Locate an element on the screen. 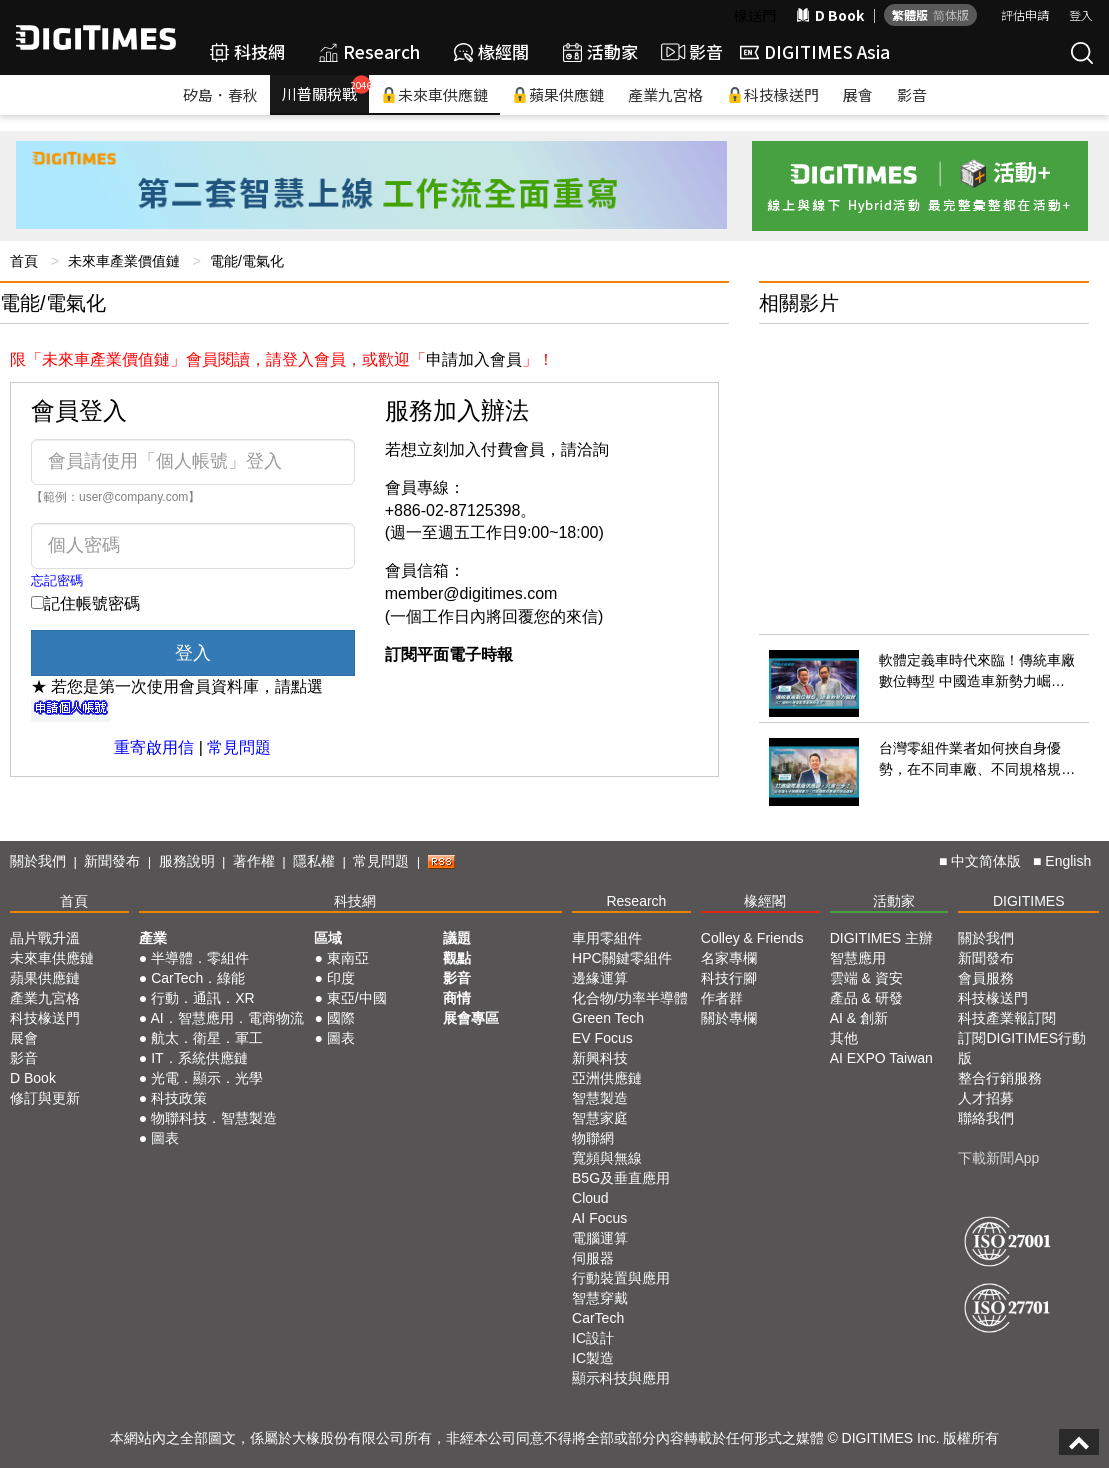 This screenshot has height=1468, width=1109. 首頁 is located at coordinates (24, 261).